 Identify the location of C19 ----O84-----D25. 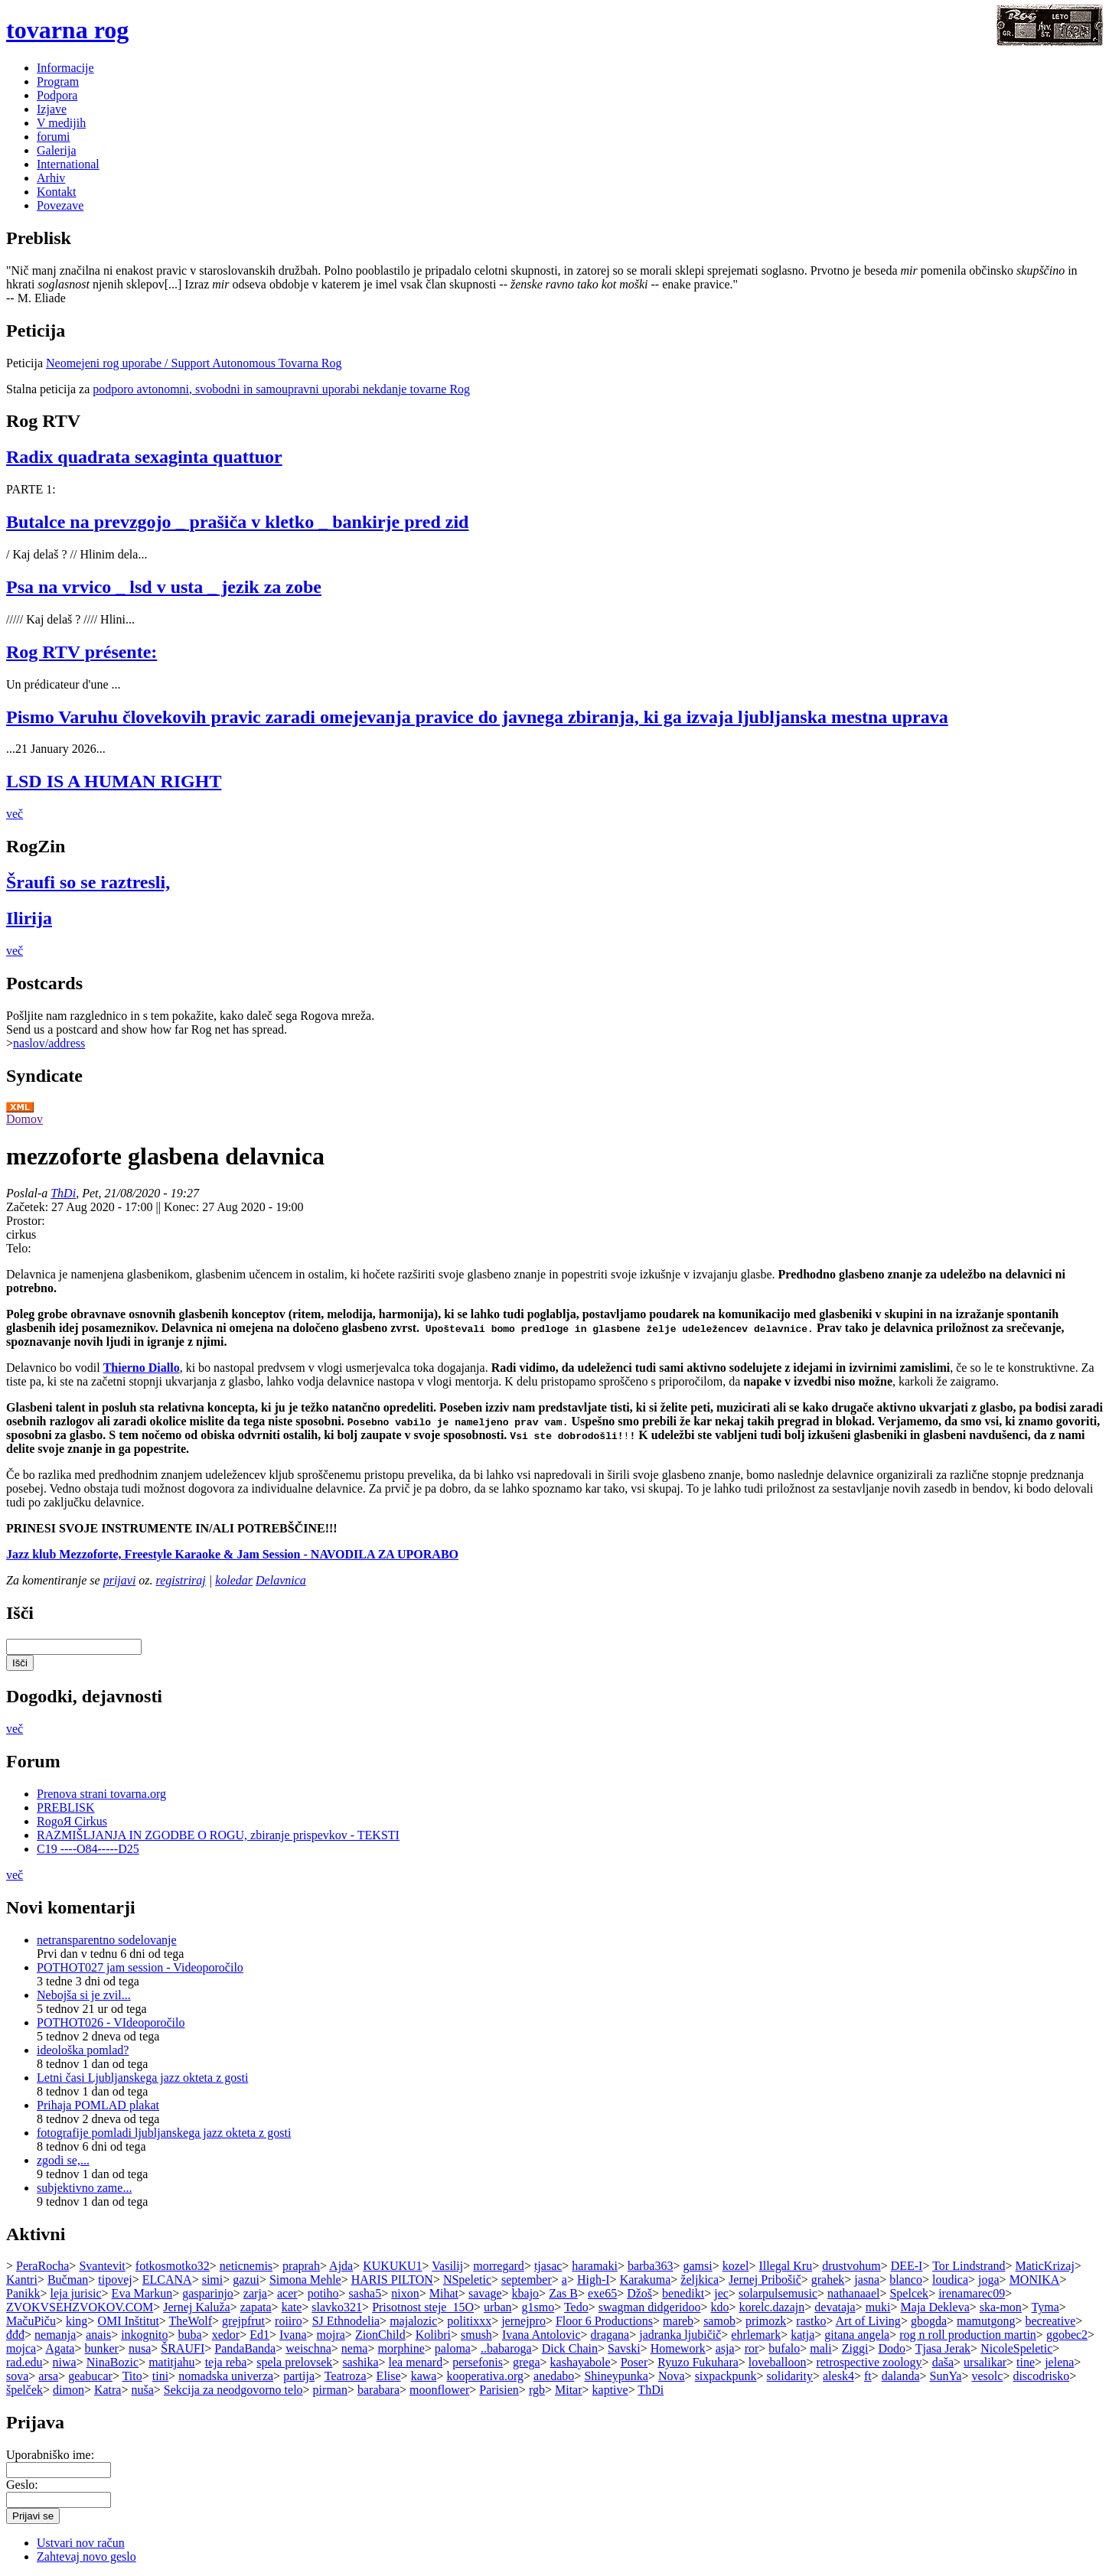
(88, 1848).